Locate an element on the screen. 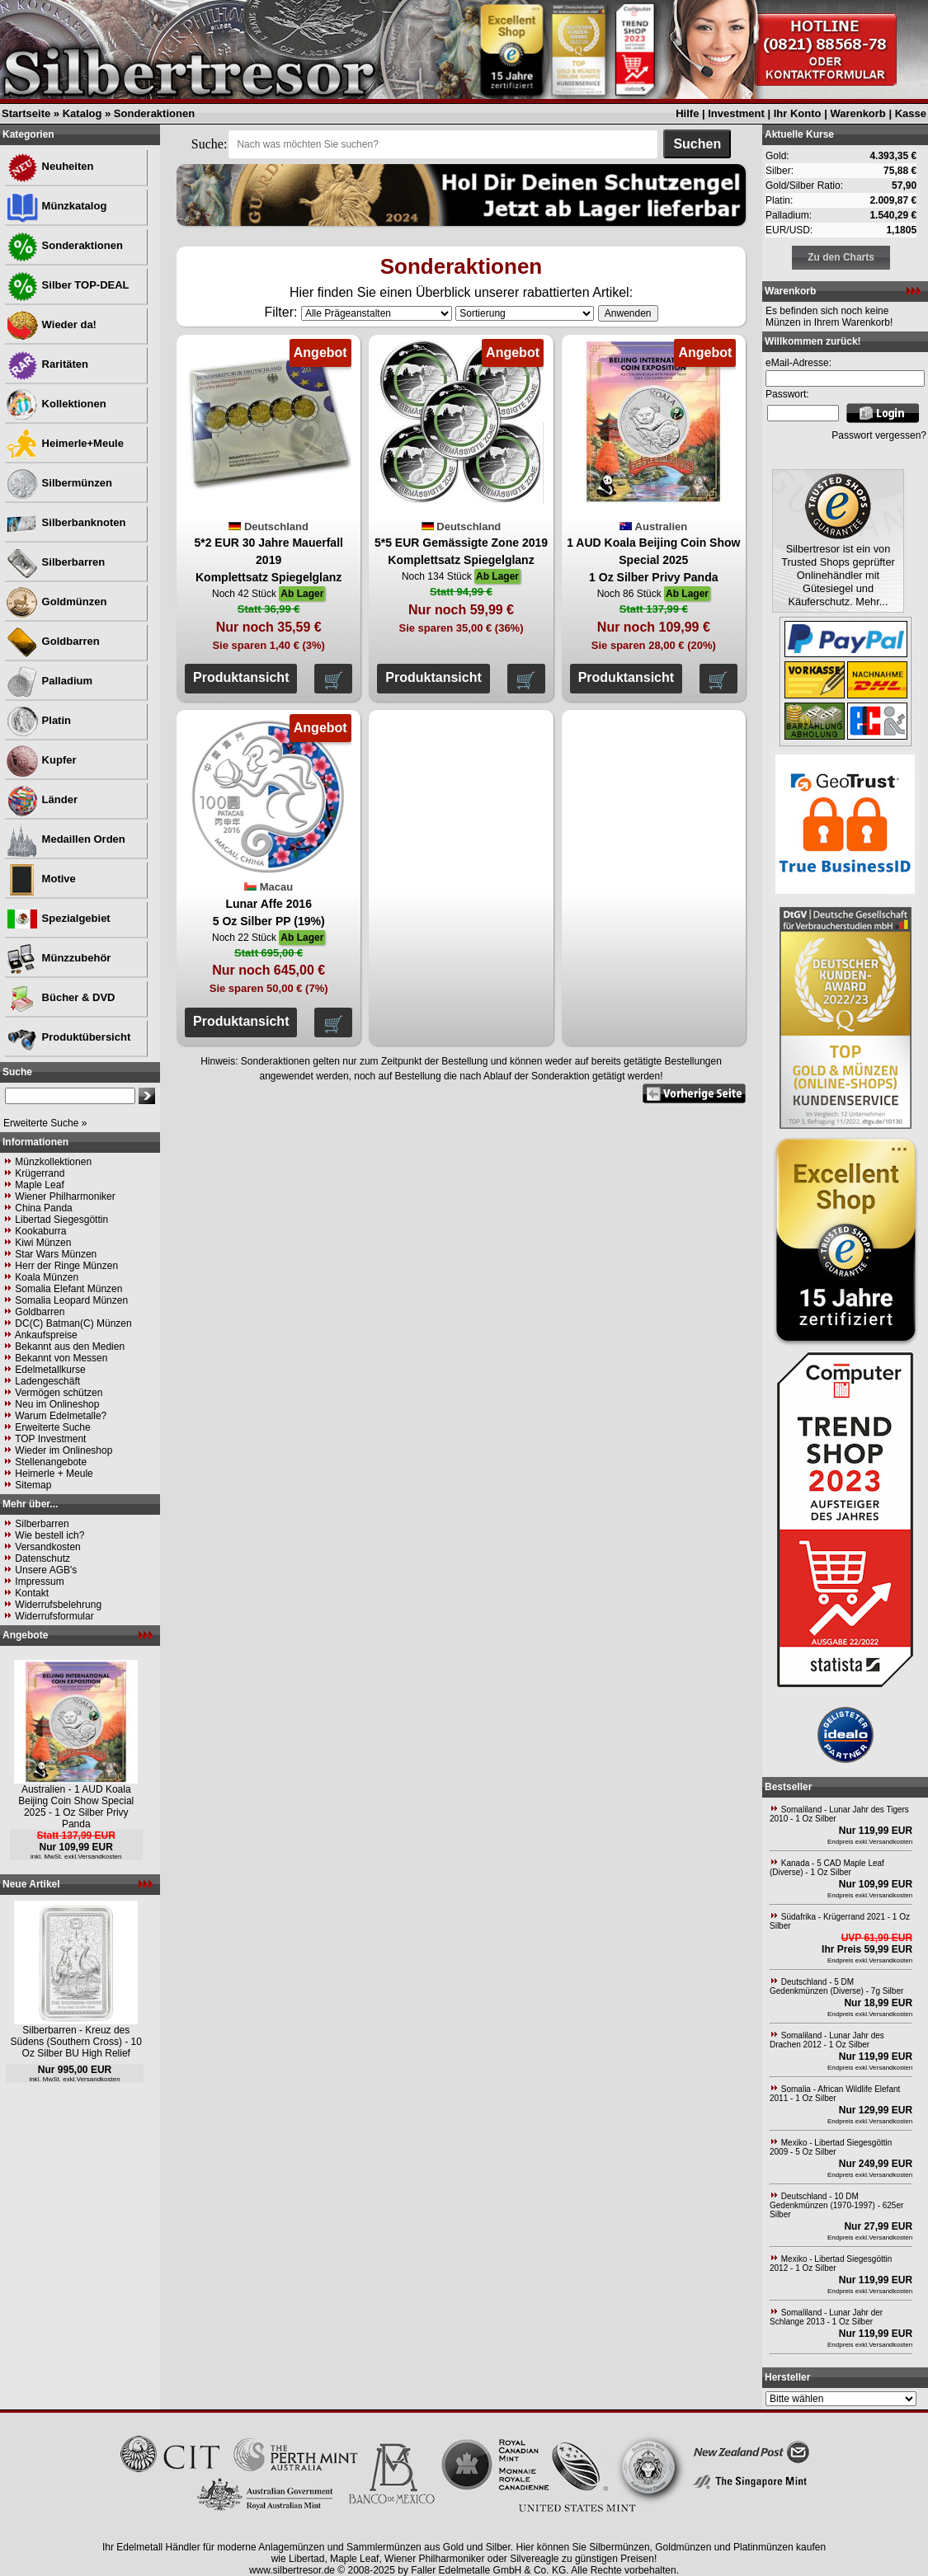 Image resolution: width=928 pixels, height=2576 pixels. Kiwi Münzen is located at coordinates (43, 1242).